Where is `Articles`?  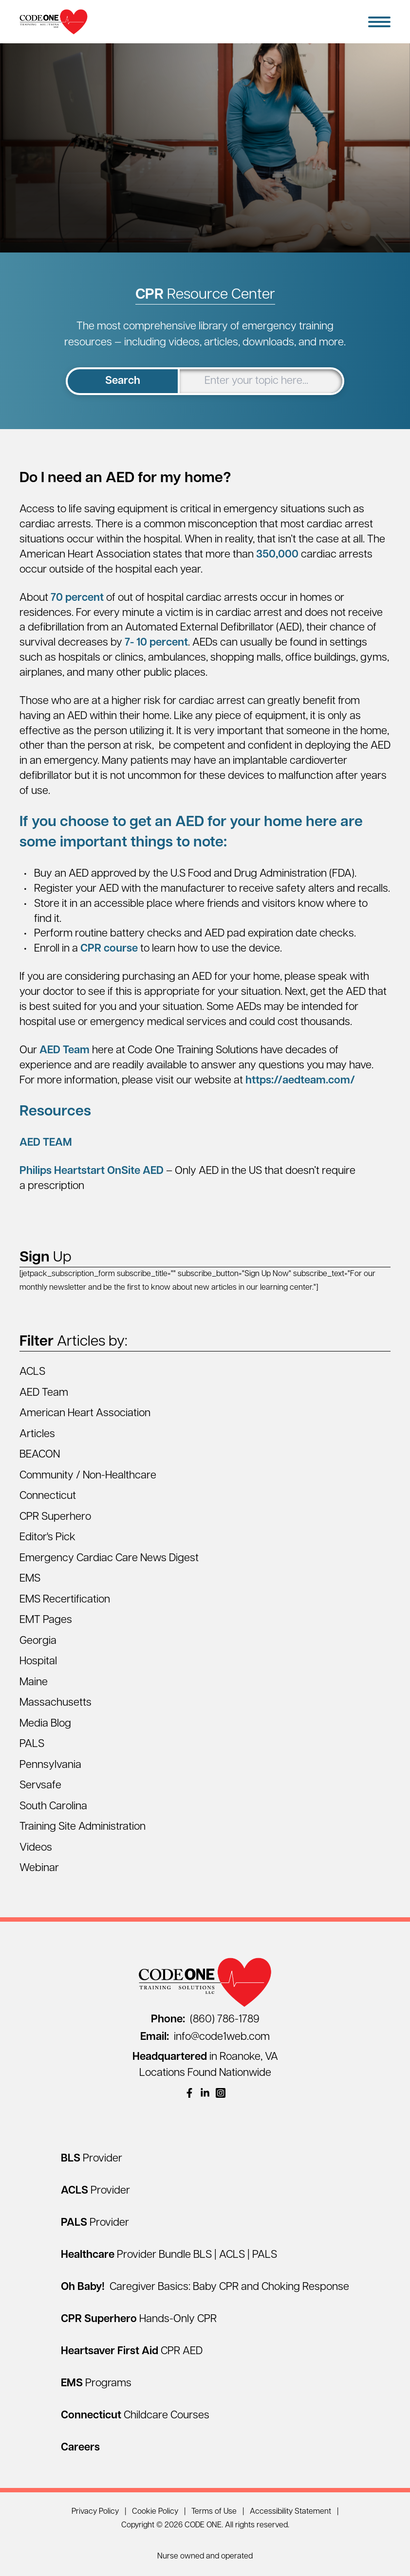
Articles is located at coordinates (37, 1434).